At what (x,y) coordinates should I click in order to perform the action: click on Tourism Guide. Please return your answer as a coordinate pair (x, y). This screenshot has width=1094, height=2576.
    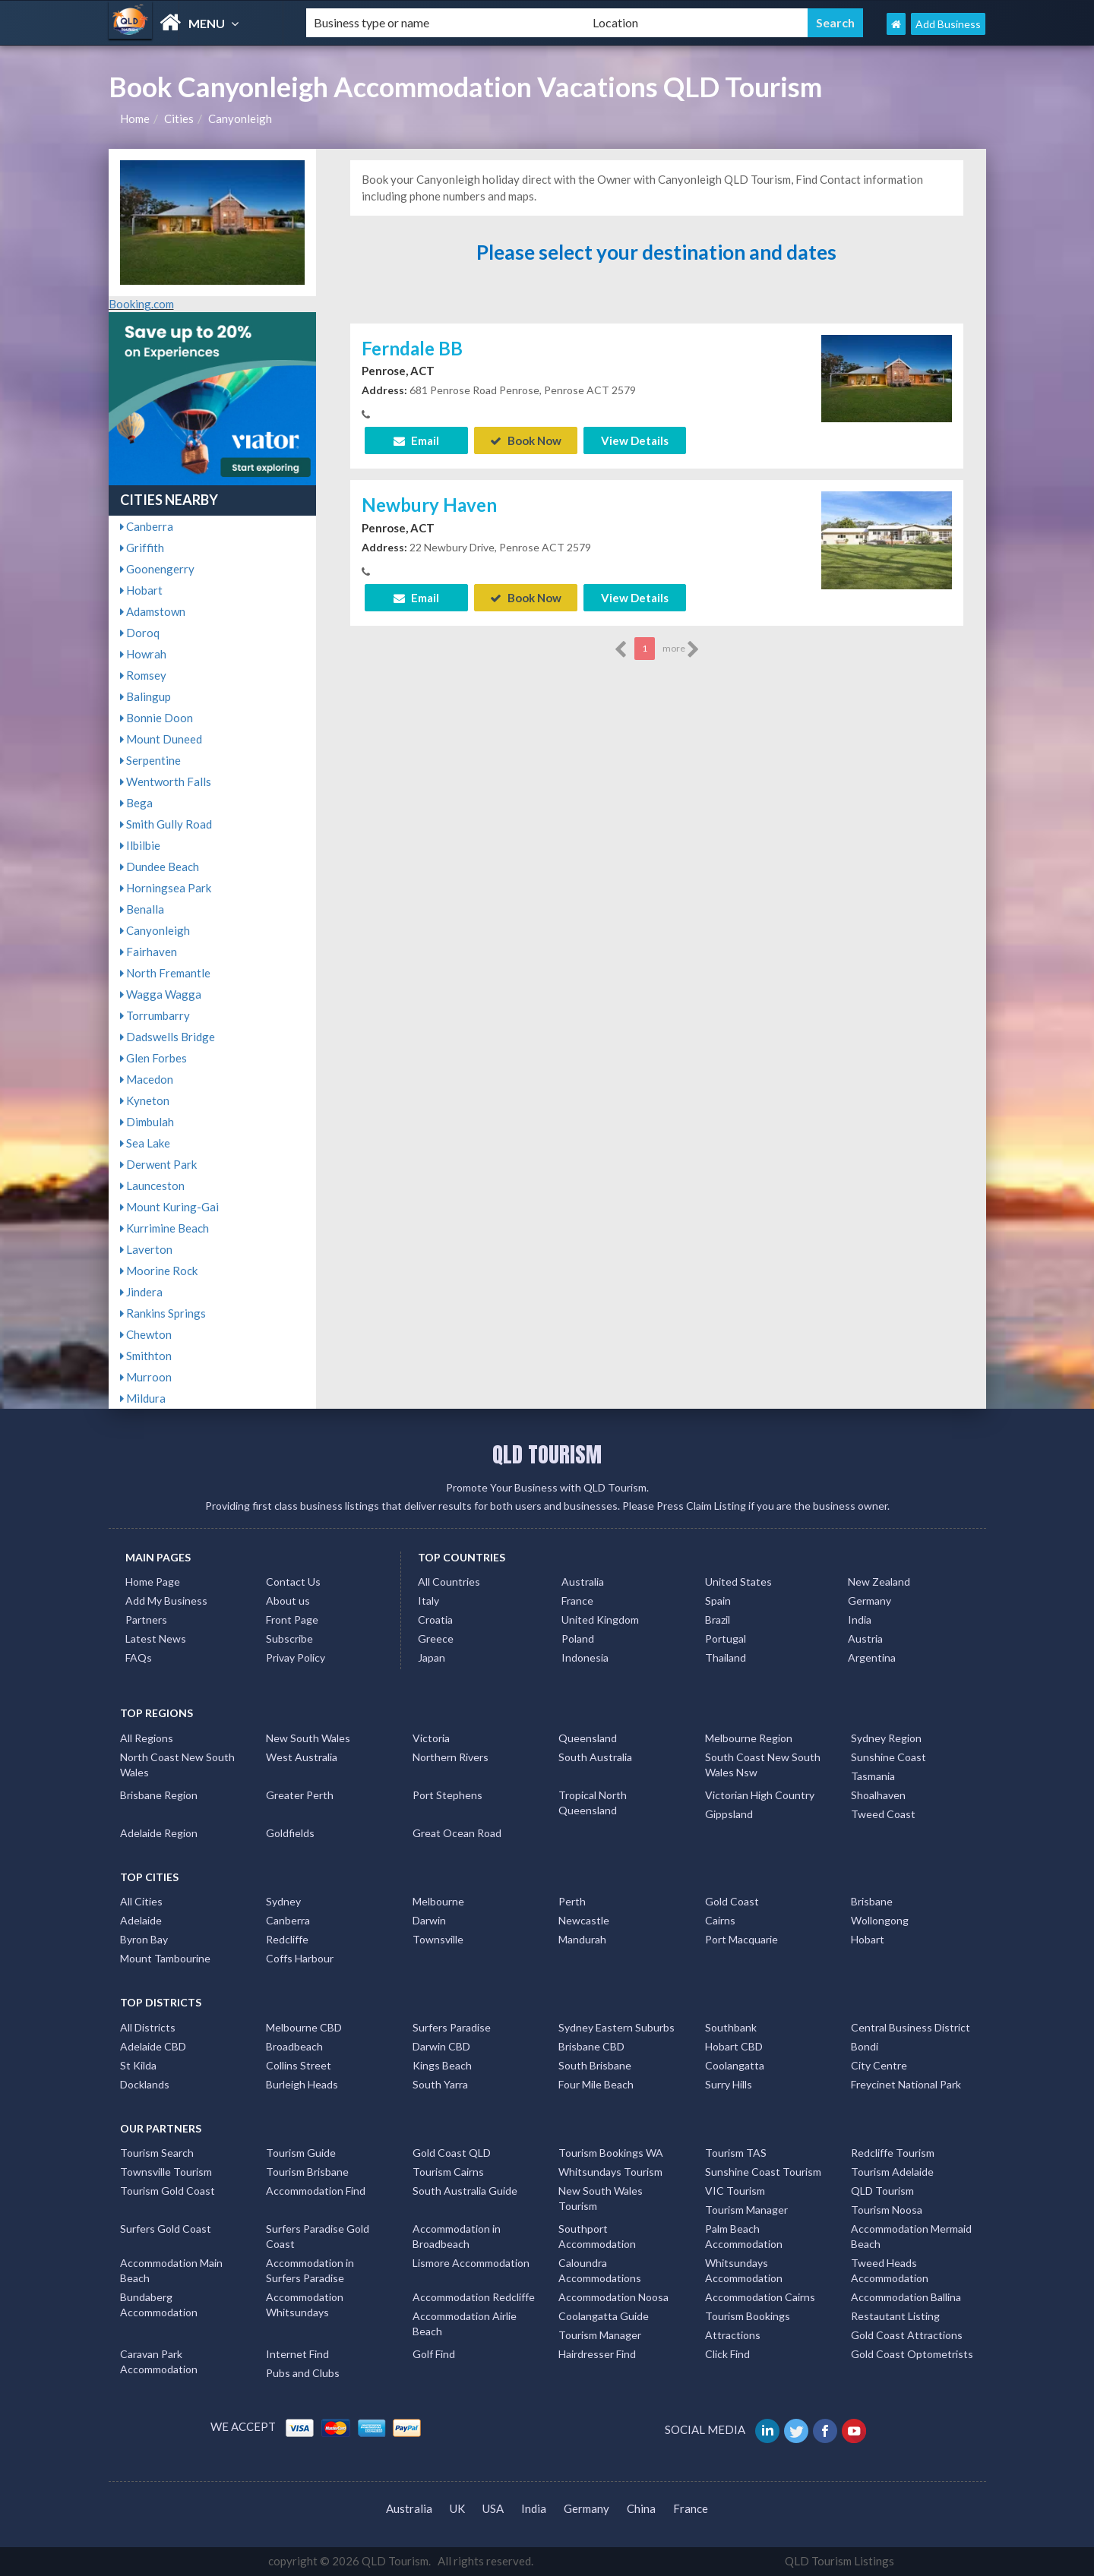
    Looking at the image, I should click on (301, 2152).